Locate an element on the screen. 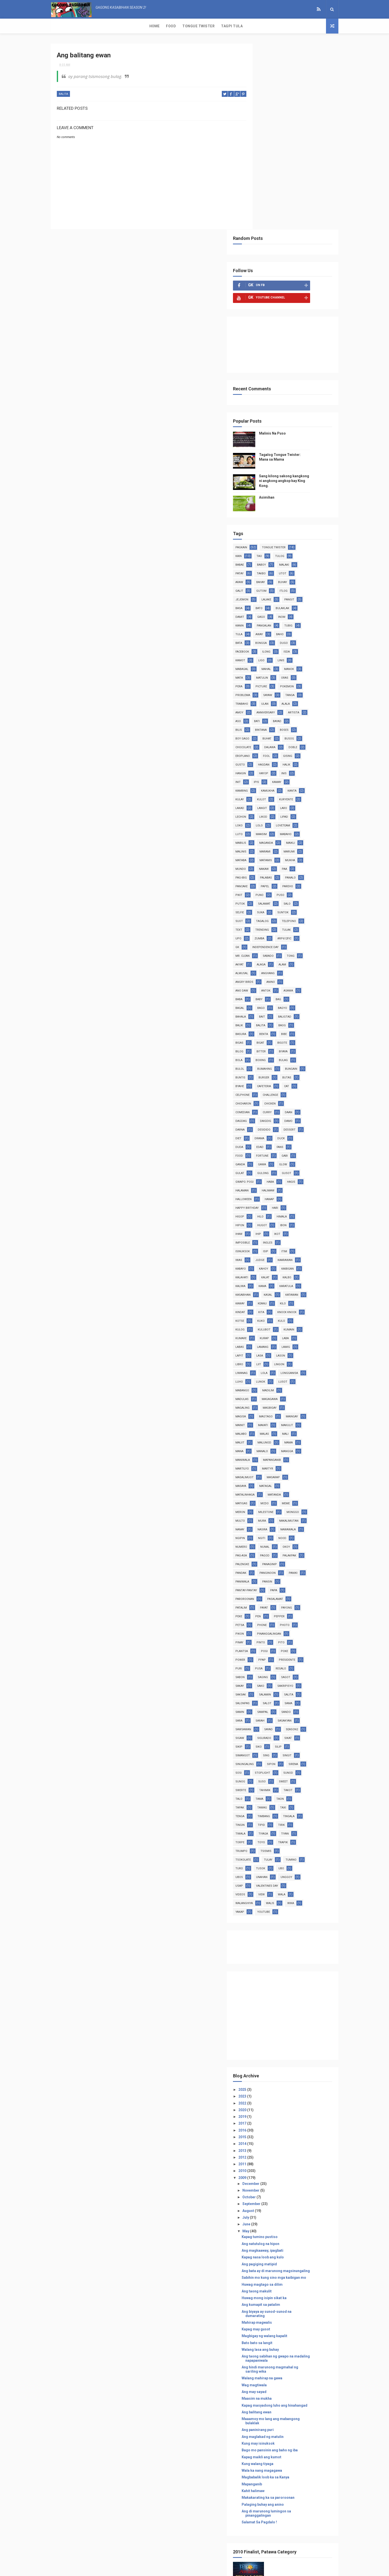 The image size is (389, 2576). ThemeXpose is located at coordinates (185, 2570).